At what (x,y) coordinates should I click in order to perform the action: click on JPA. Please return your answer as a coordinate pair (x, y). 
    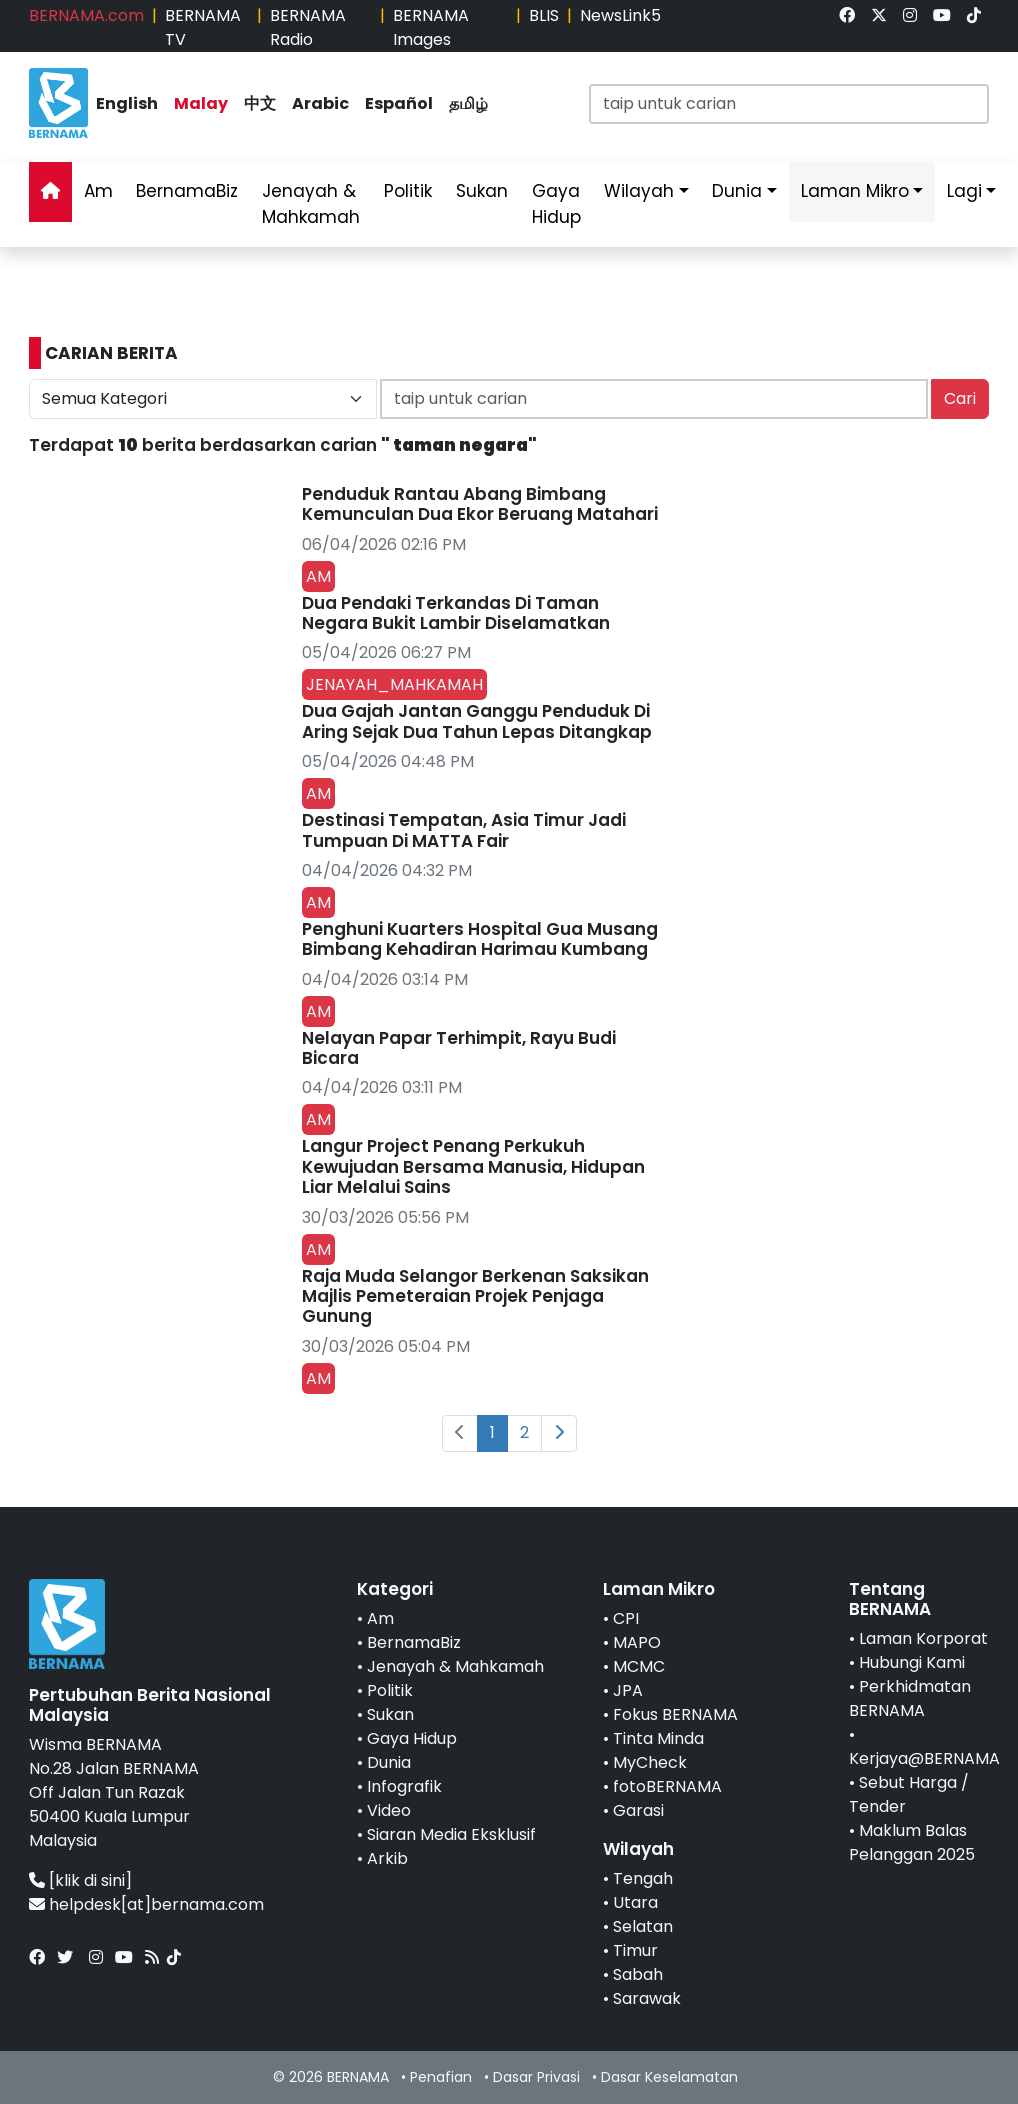
    Looking at the image, I should click on (628, 1690).